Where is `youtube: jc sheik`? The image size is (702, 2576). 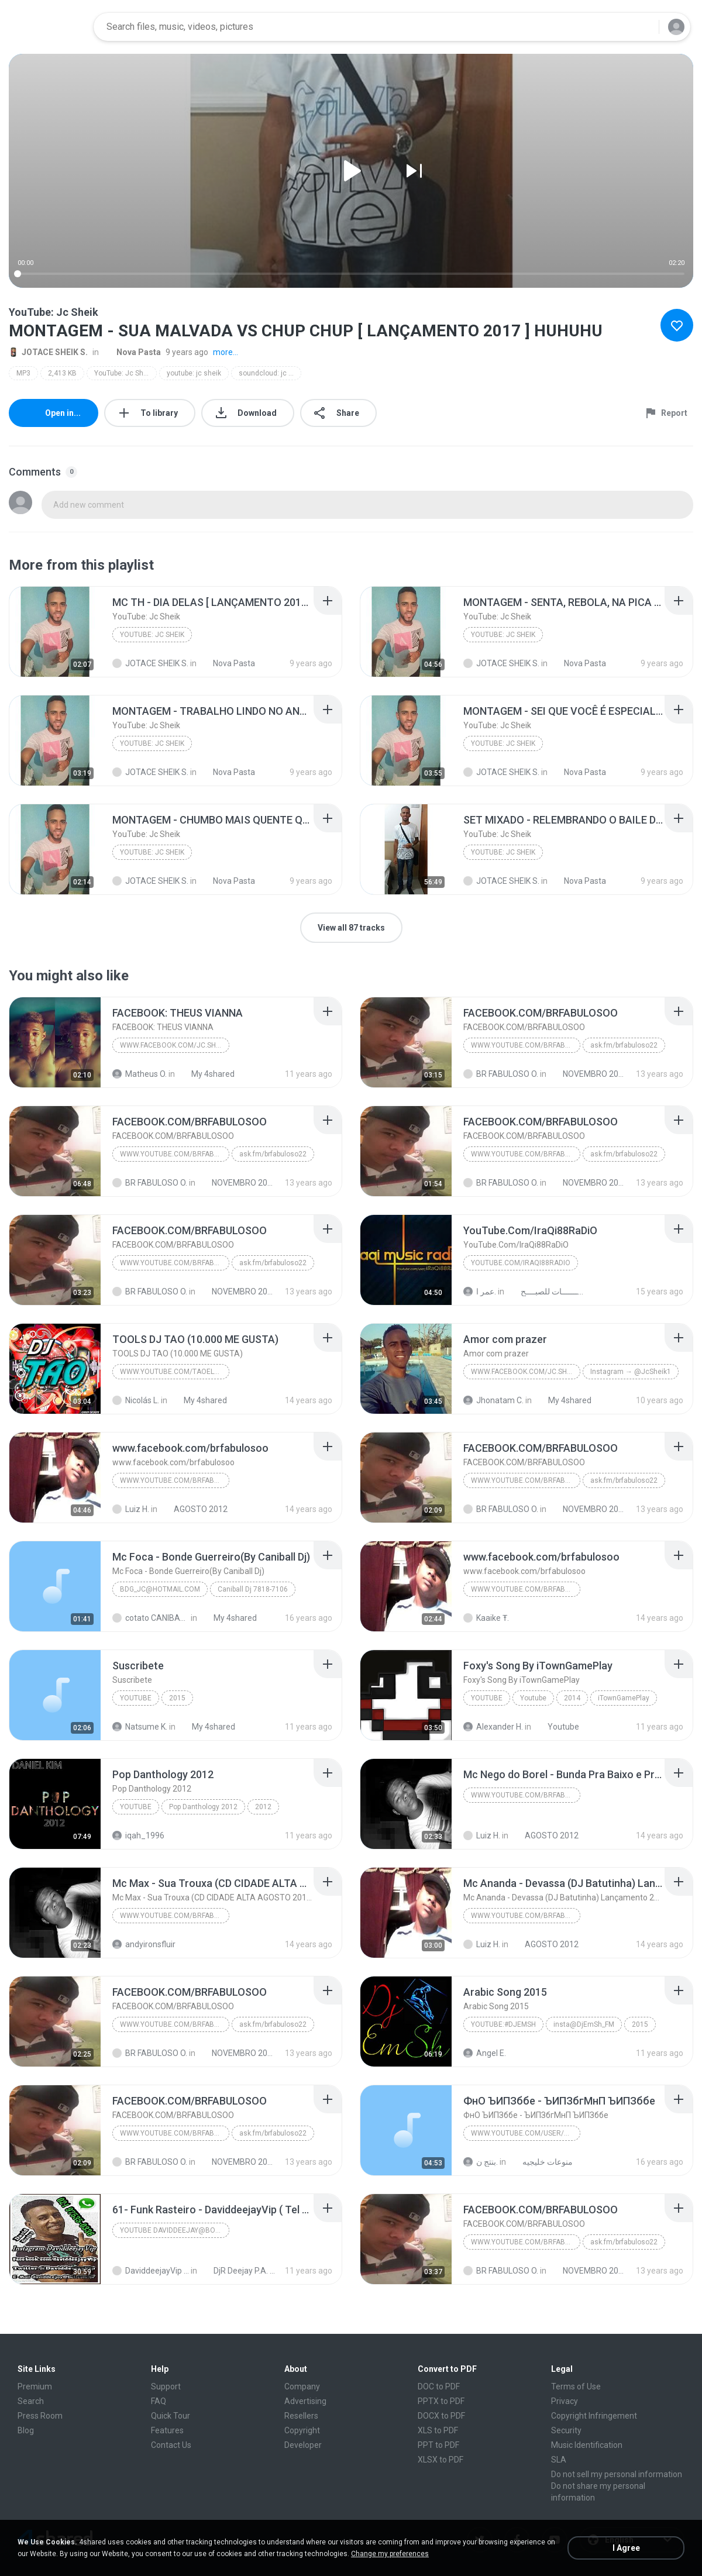 youtube: jc sheik is located at coordinates (194, 373).